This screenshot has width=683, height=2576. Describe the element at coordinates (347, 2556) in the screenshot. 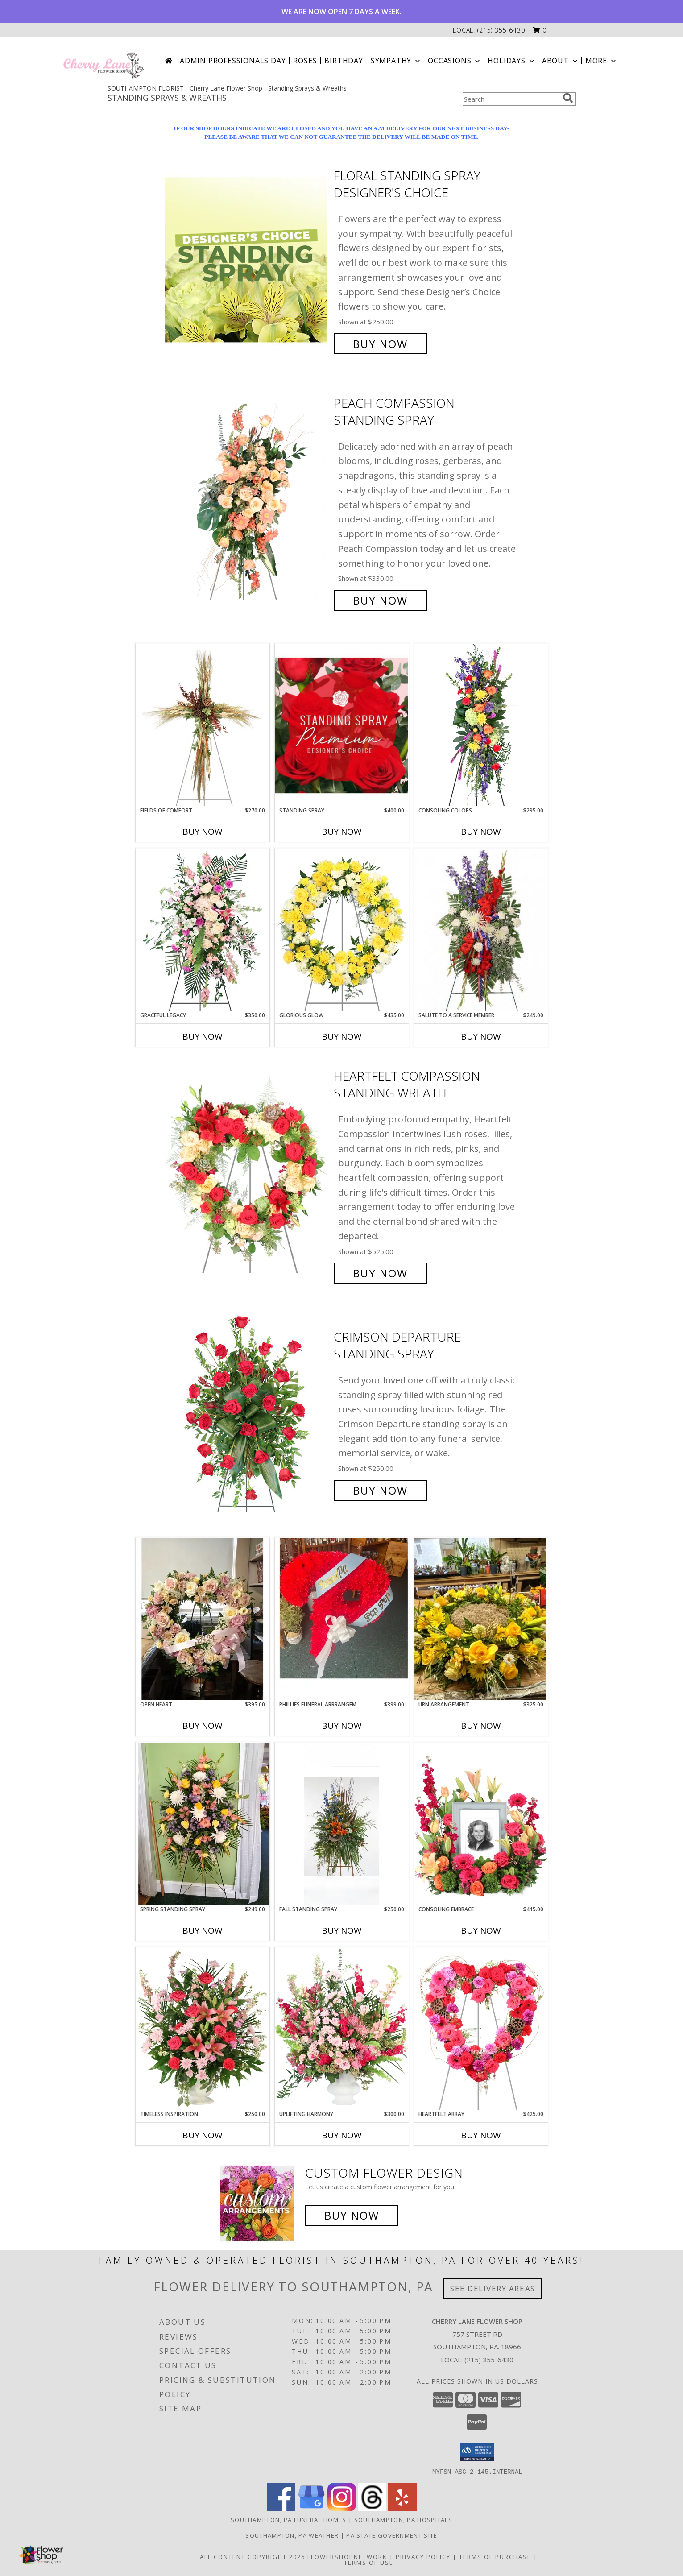

I see `FlowerShopNetwork [Flower shop network opens in new window]` at that location.